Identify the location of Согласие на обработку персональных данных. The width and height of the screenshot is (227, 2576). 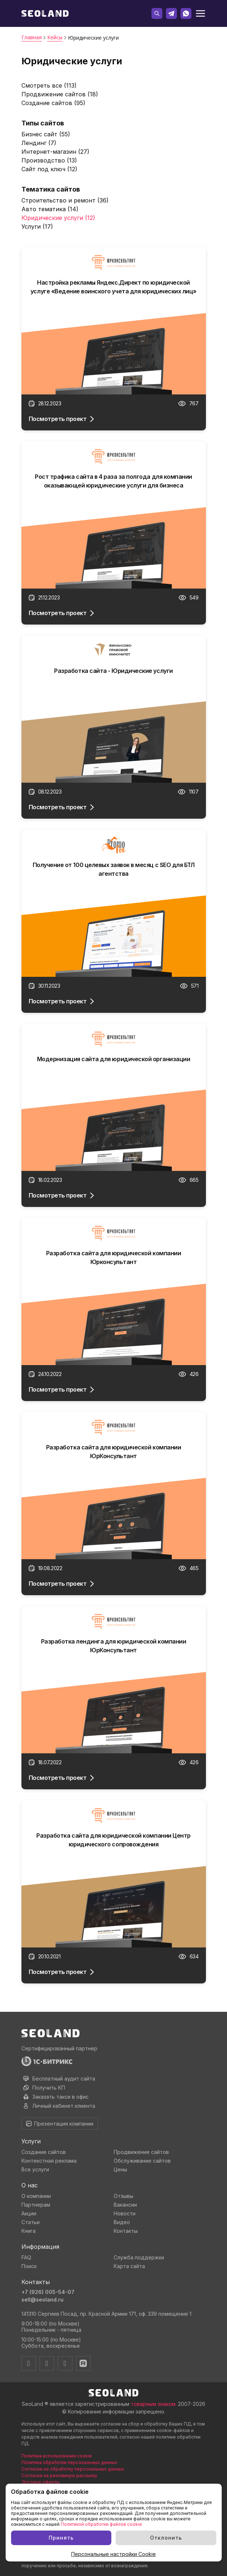
(72, 2469).